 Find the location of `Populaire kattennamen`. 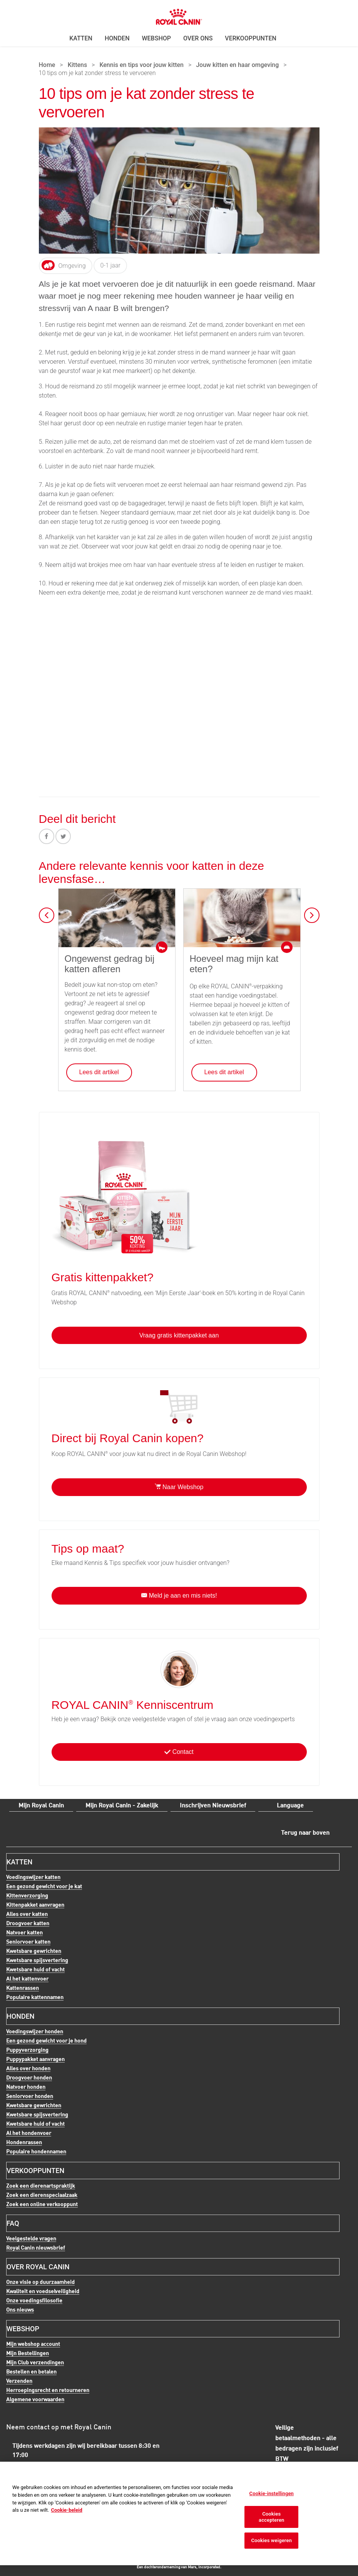

Populaire kattennamen is located at coordinates (35, 1997).